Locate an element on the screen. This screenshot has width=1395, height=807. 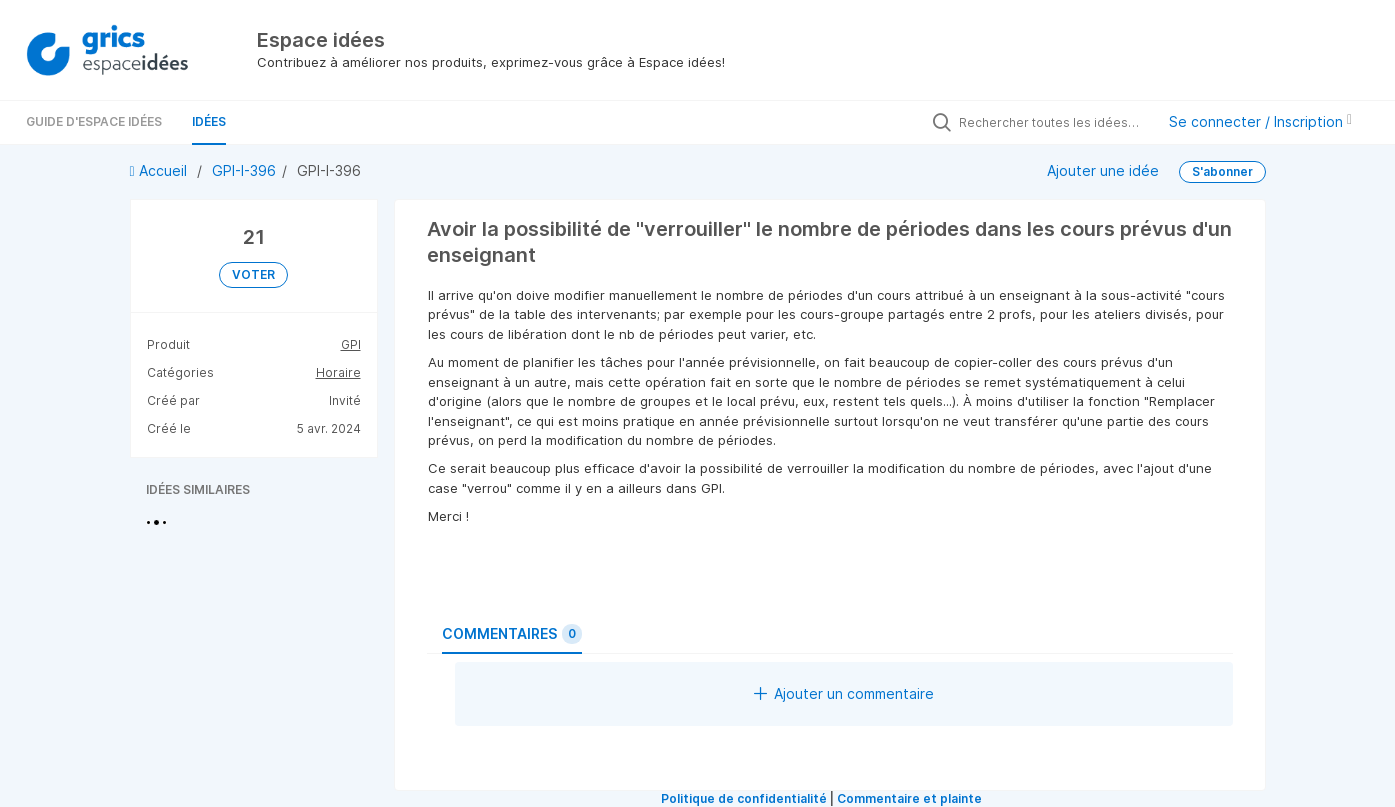
Horaire is located at coordinates (338, 372).